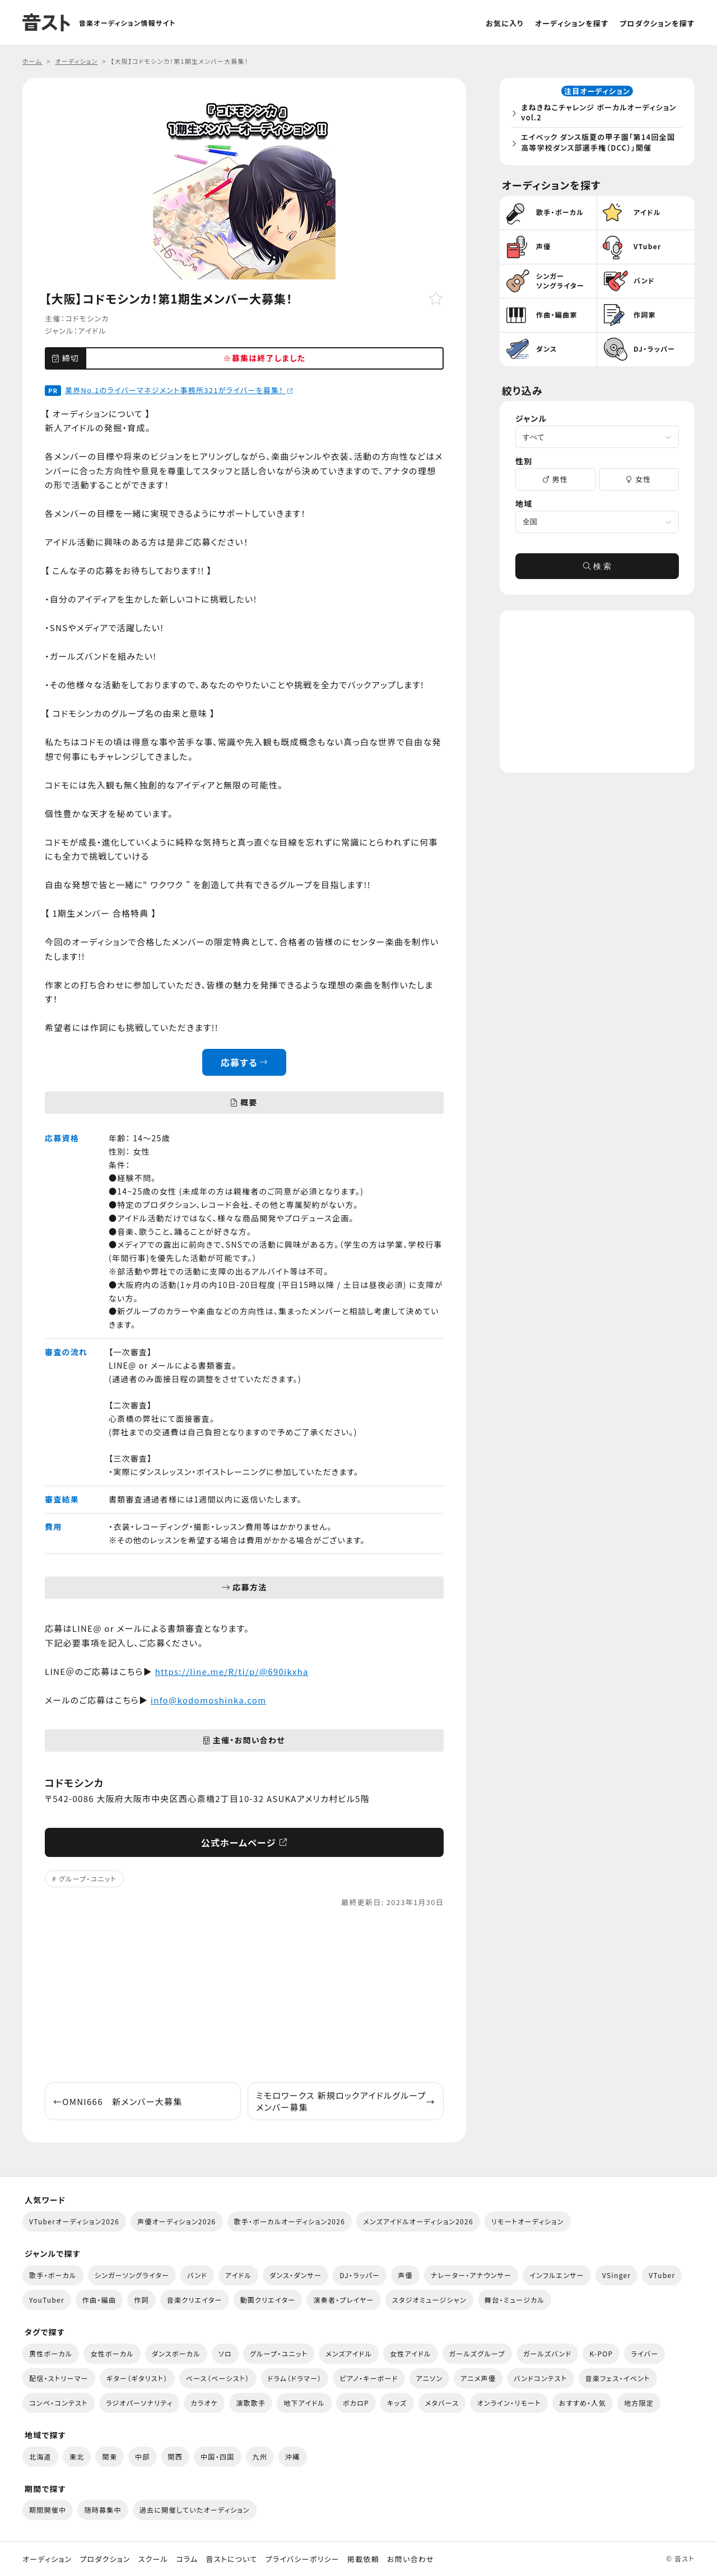 Image resolution: width=717 pixels, height=2576 pixels. I want to click on 音楽フェス・イベント, so click(617, 2378).